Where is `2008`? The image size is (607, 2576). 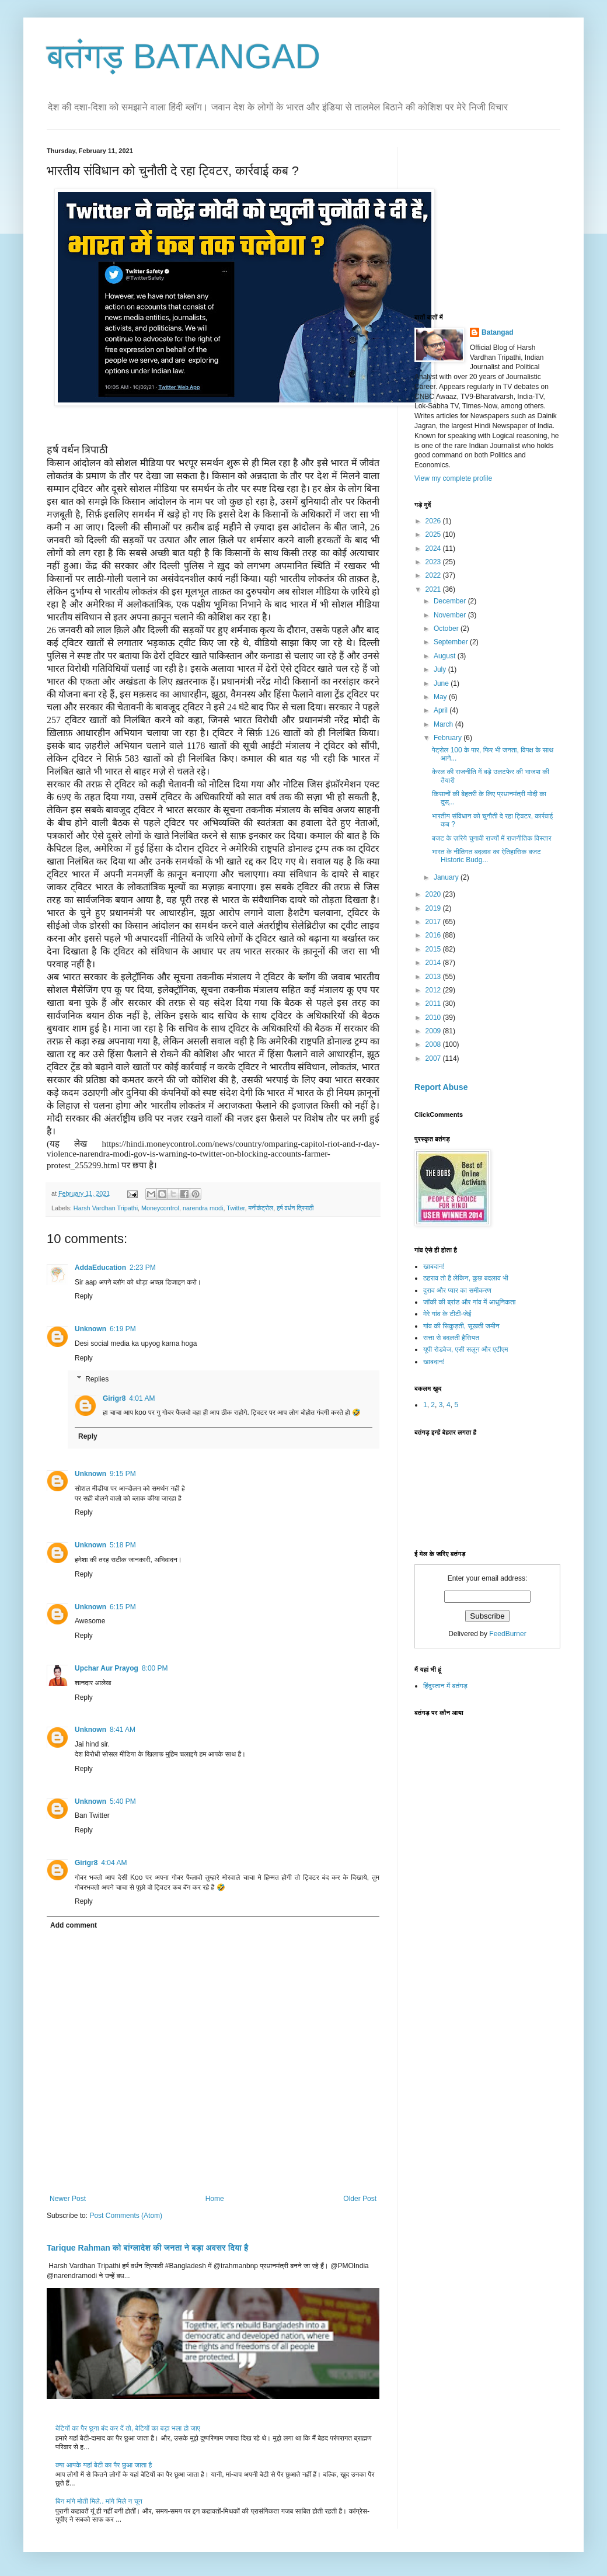
2008 is located at coordinates (434, 1044).